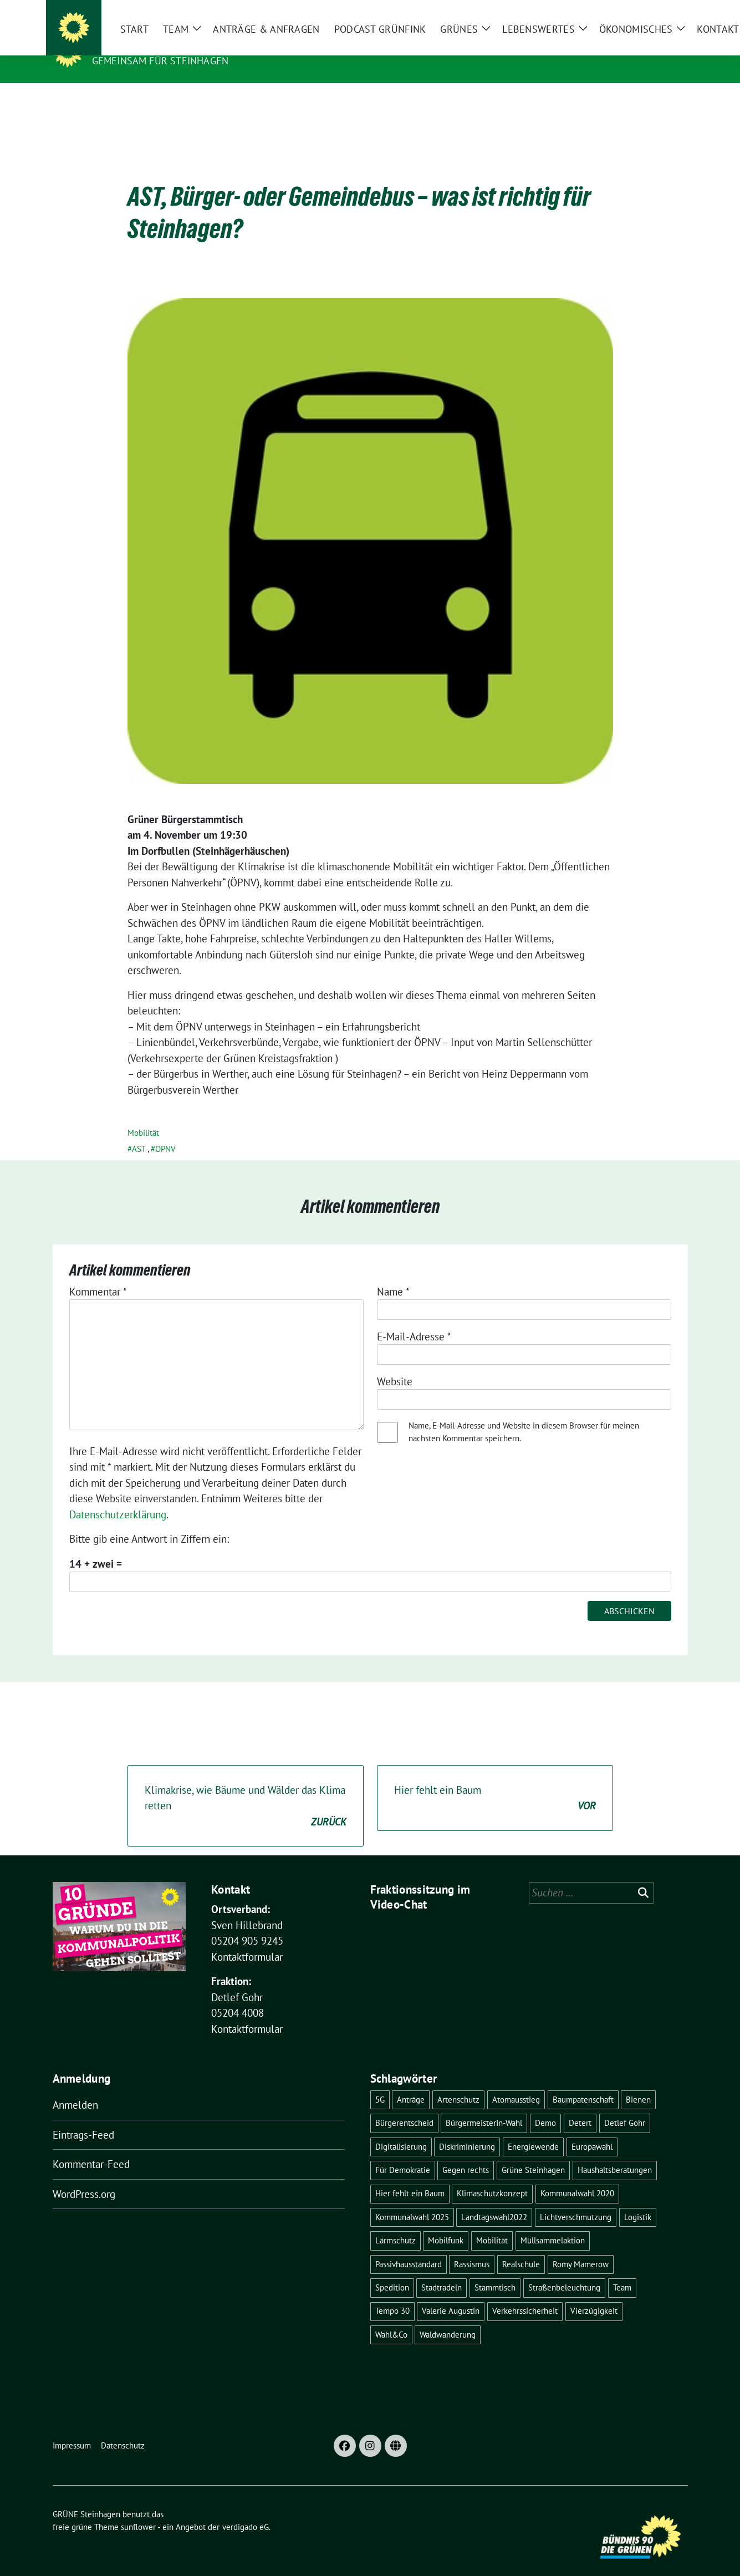 Image resolution: width=740 pixels, height=2576 pixels. What do you see at coordinates (580, 2105) in the screenshot?
I see `Detert [Detert (12 Einträge)]` at bounding box center [580, 2105].